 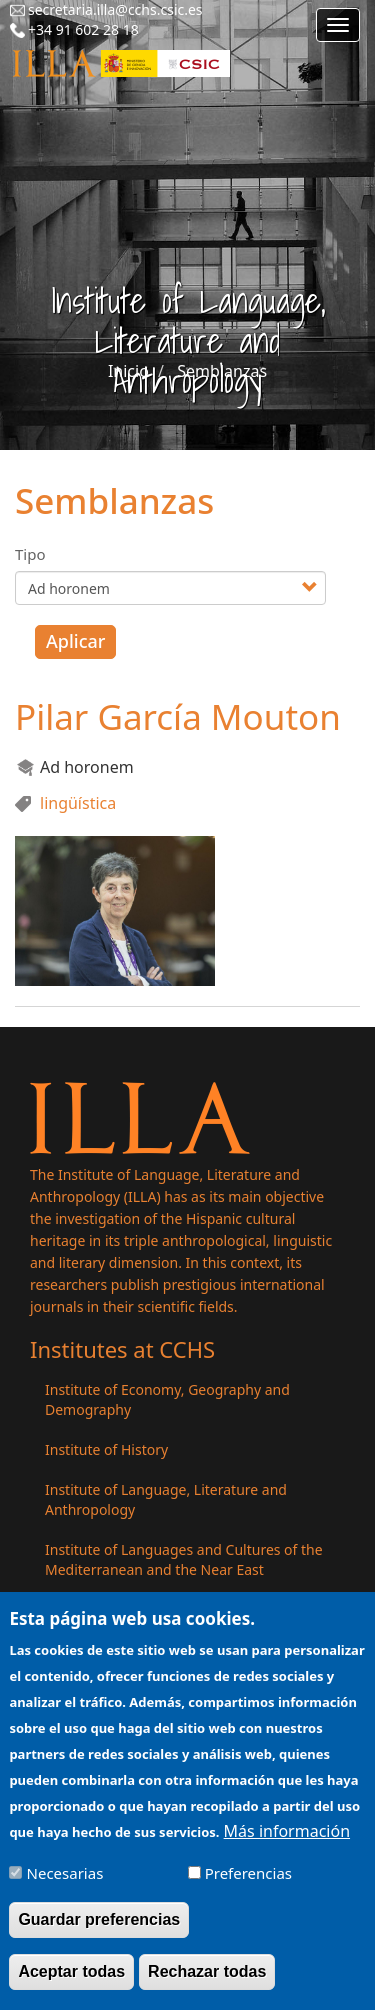 I want to click on [Main menu], so click(x=338, y=25).